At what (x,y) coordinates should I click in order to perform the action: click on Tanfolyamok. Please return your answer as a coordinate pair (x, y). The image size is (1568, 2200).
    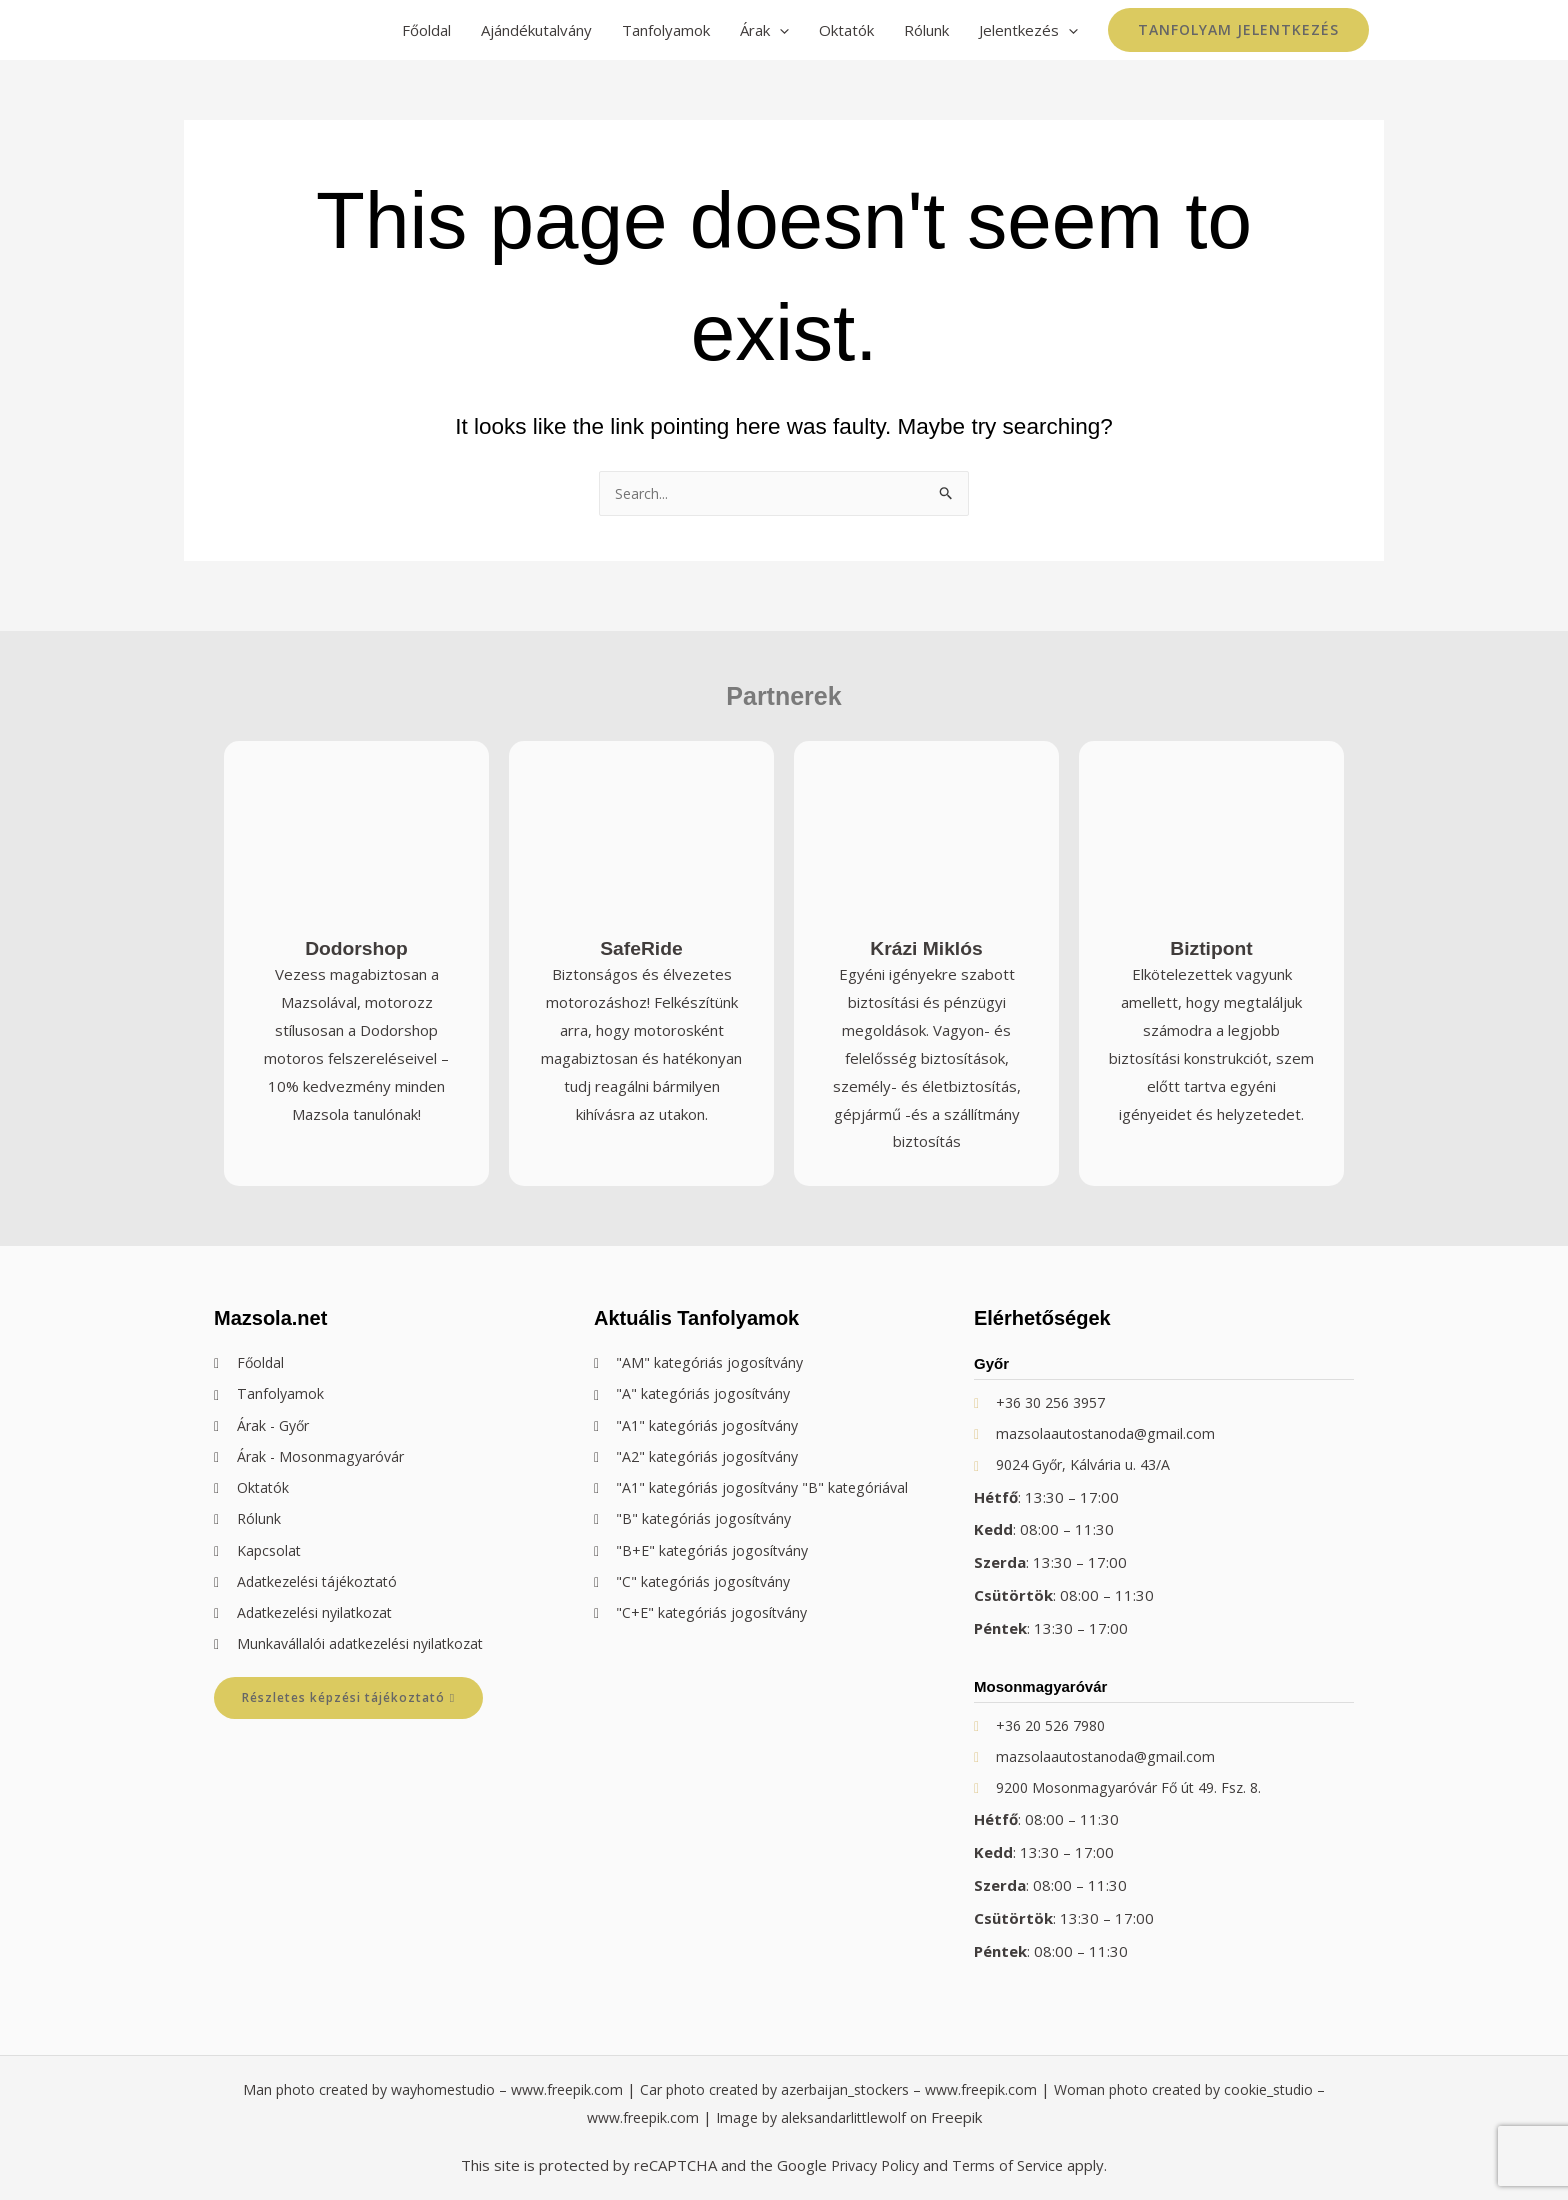
    Looking at the image, I should click on (666, 30).